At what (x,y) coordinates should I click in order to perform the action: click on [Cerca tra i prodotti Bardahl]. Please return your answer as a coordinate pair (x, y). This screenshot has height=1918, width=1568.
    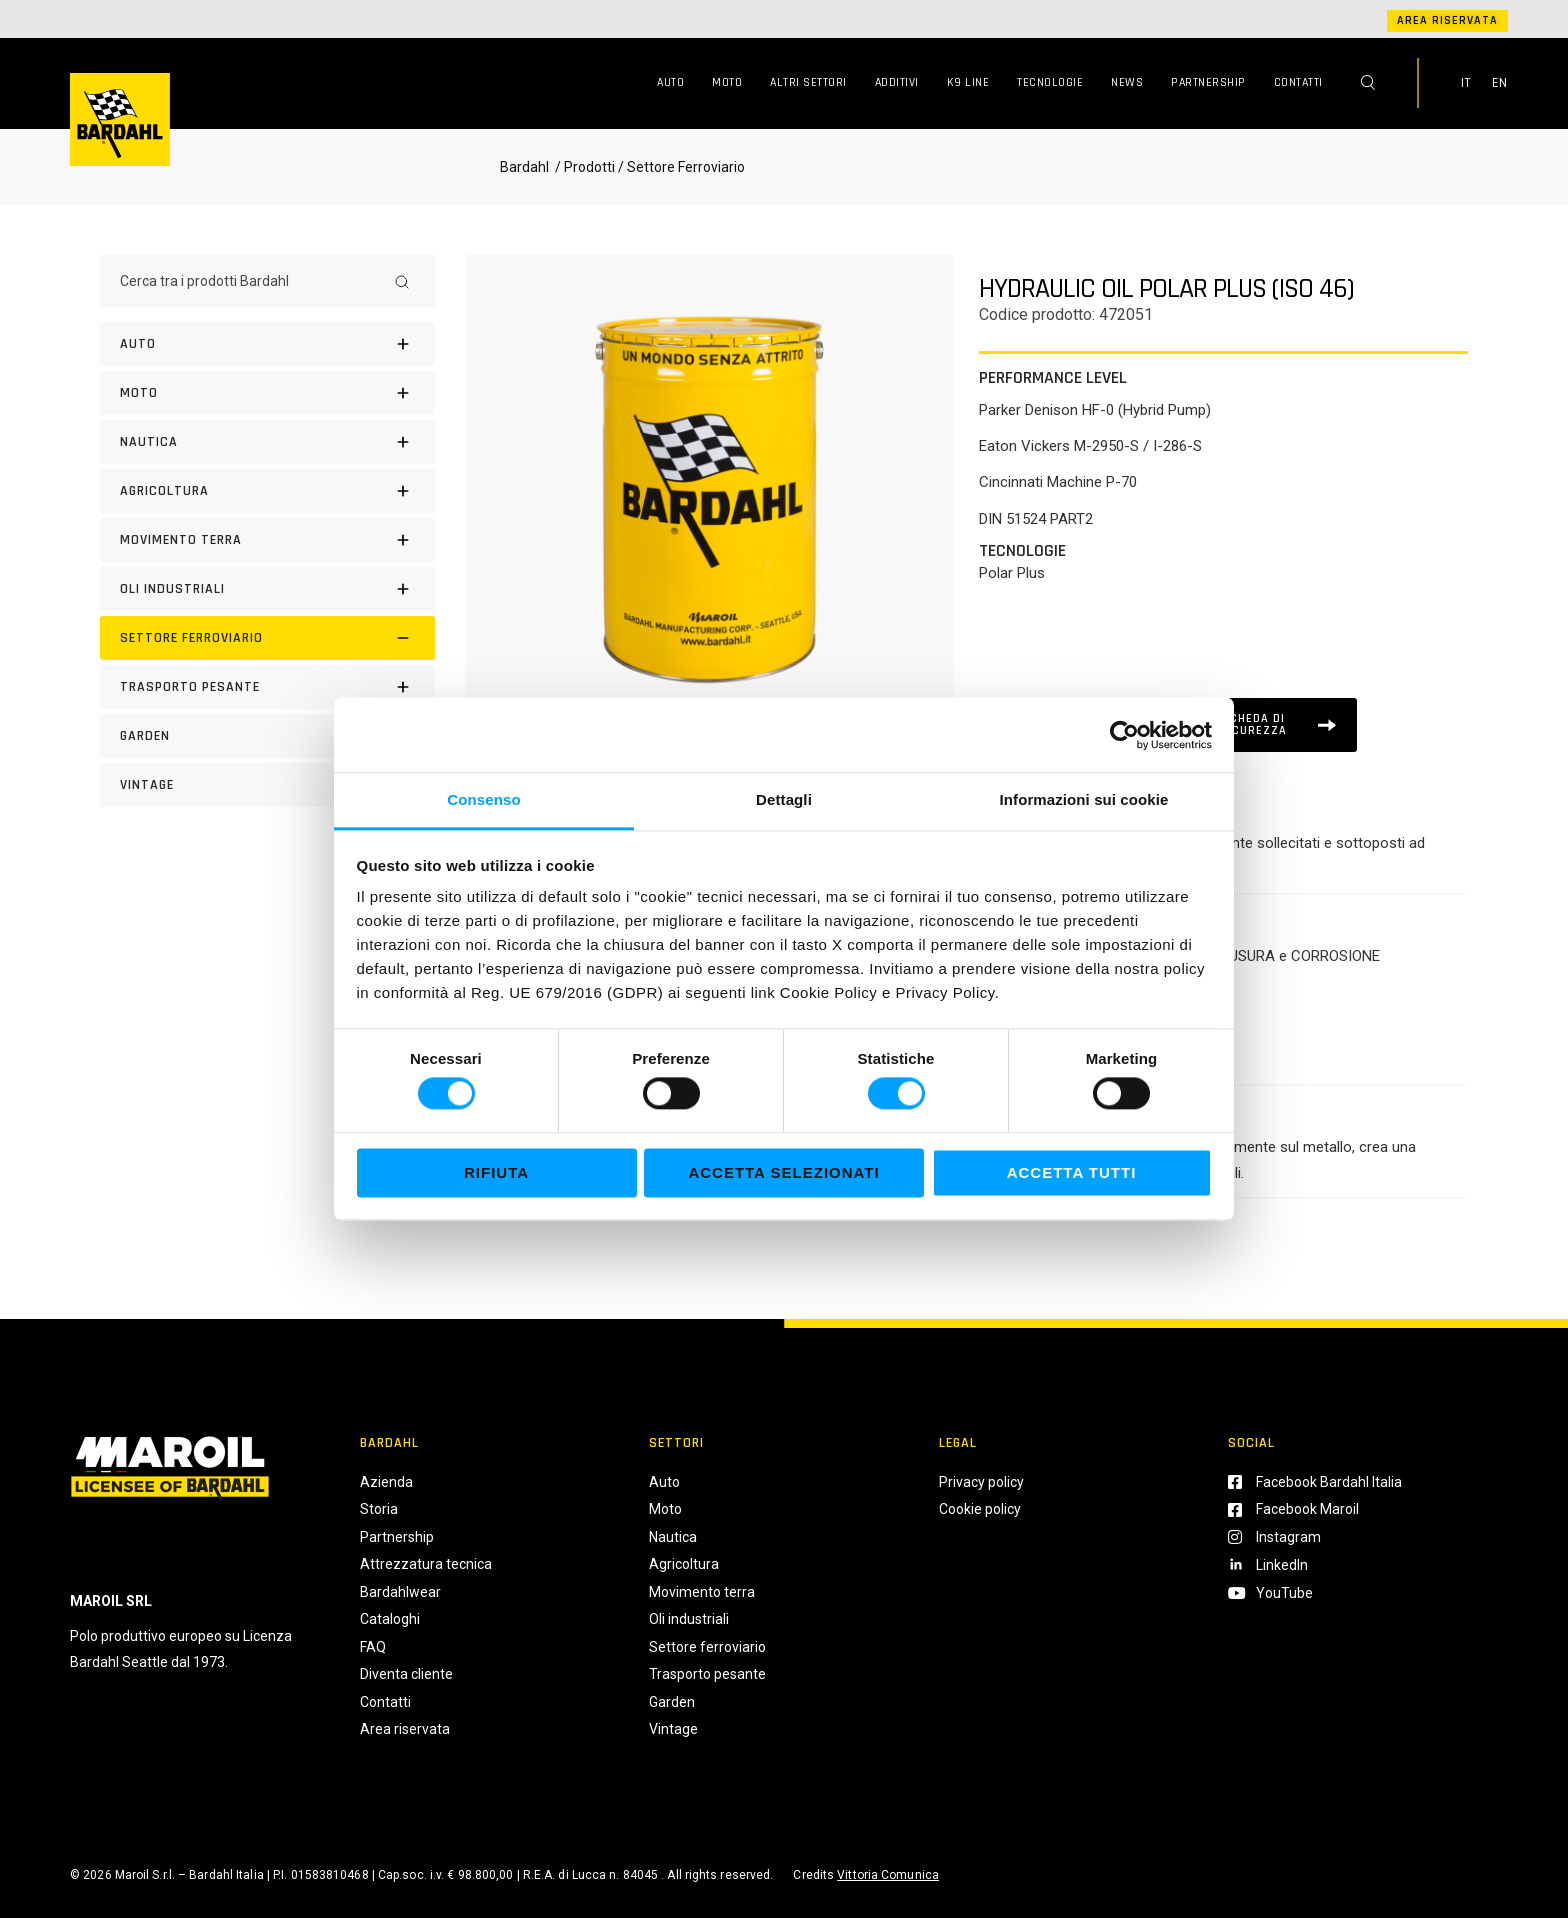
    Looking at the image, I should click on (249, 281).